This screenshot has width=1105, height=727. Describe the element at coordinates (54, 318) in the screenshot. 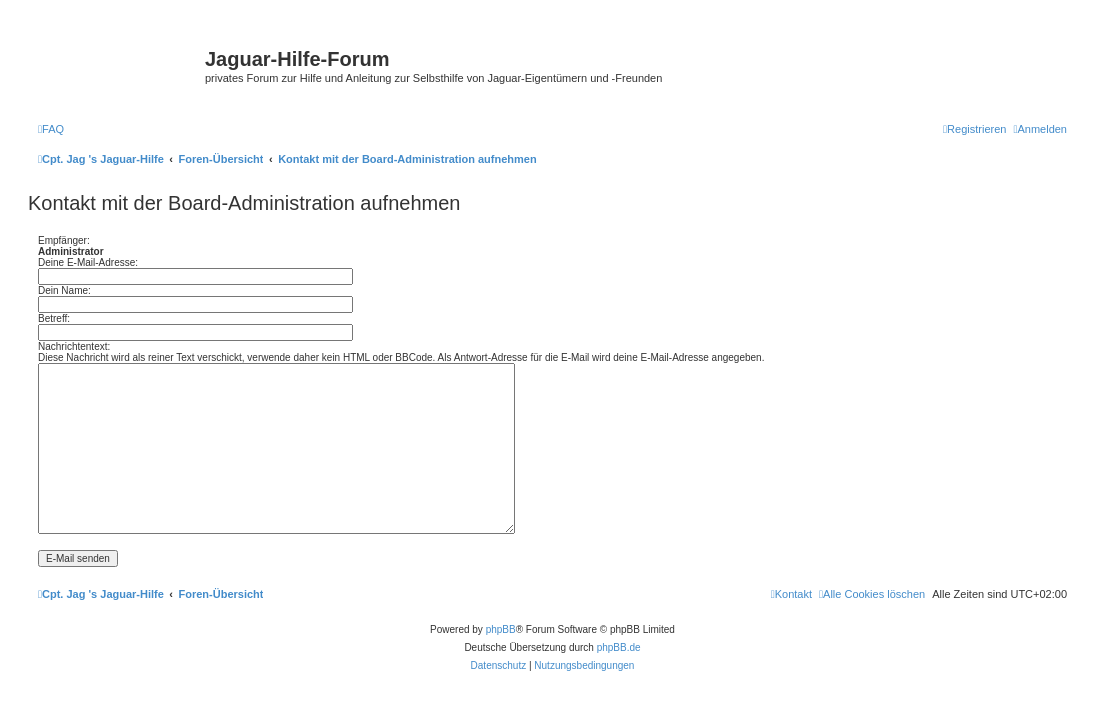

I see `Betreff:` at that location.